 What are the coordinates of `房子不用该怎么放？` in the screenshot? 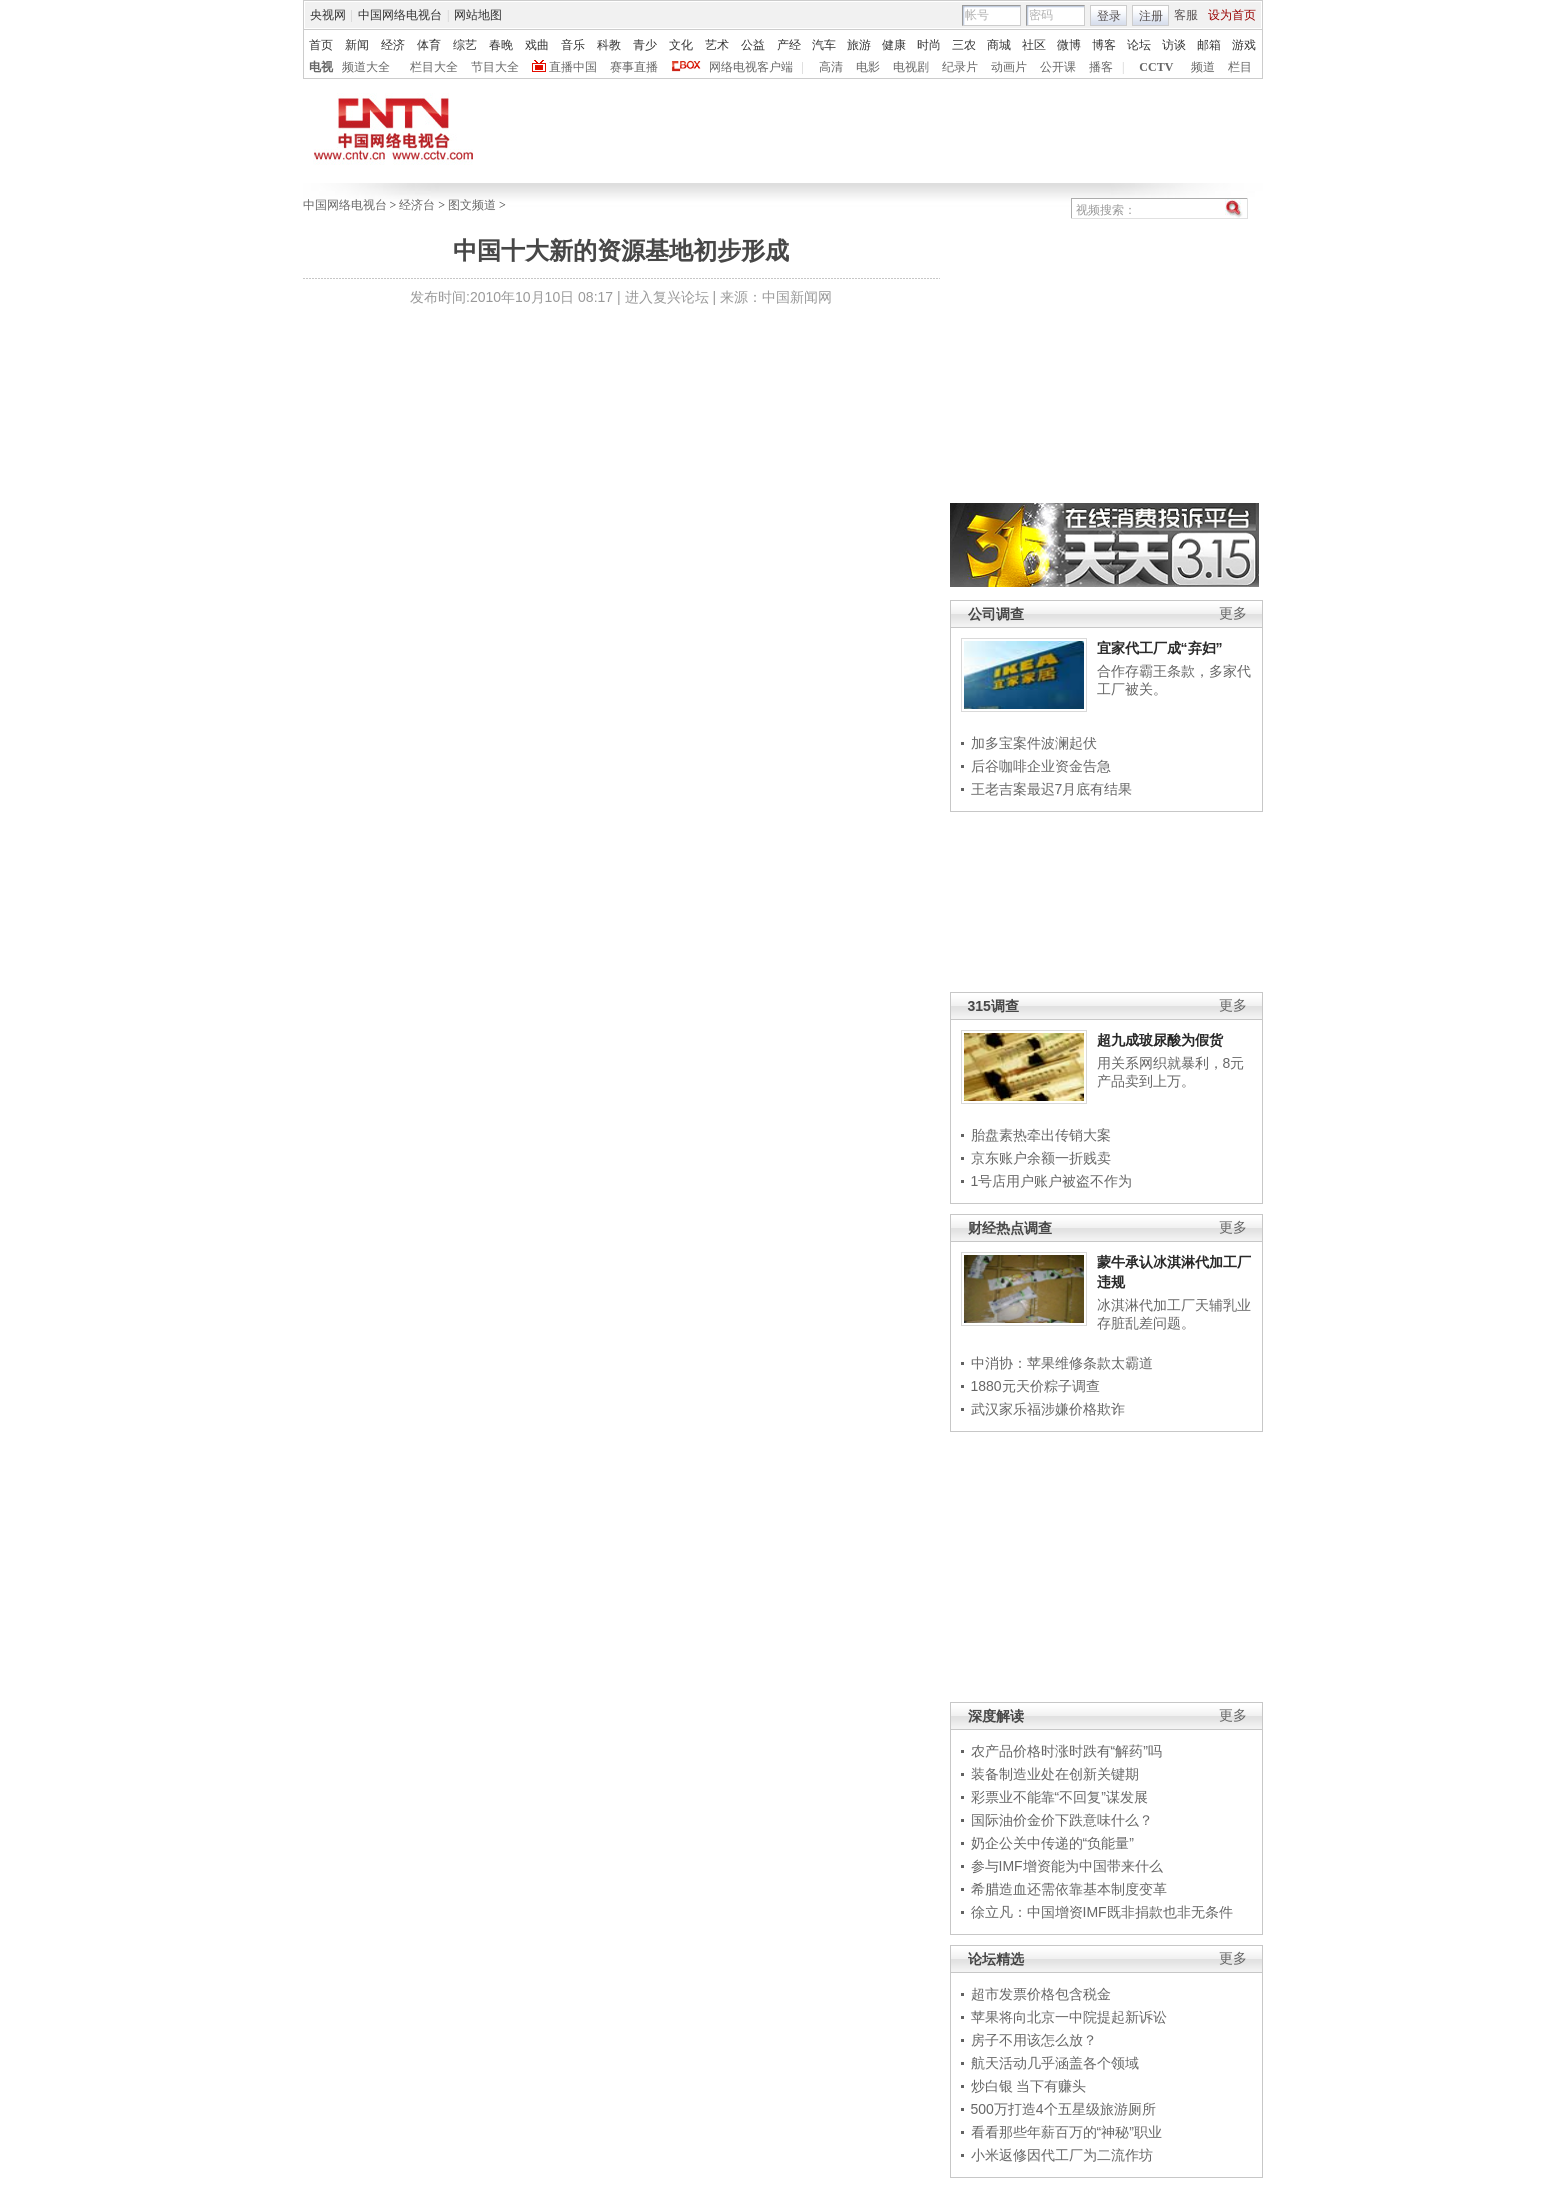 It's located at (1034, 2040).